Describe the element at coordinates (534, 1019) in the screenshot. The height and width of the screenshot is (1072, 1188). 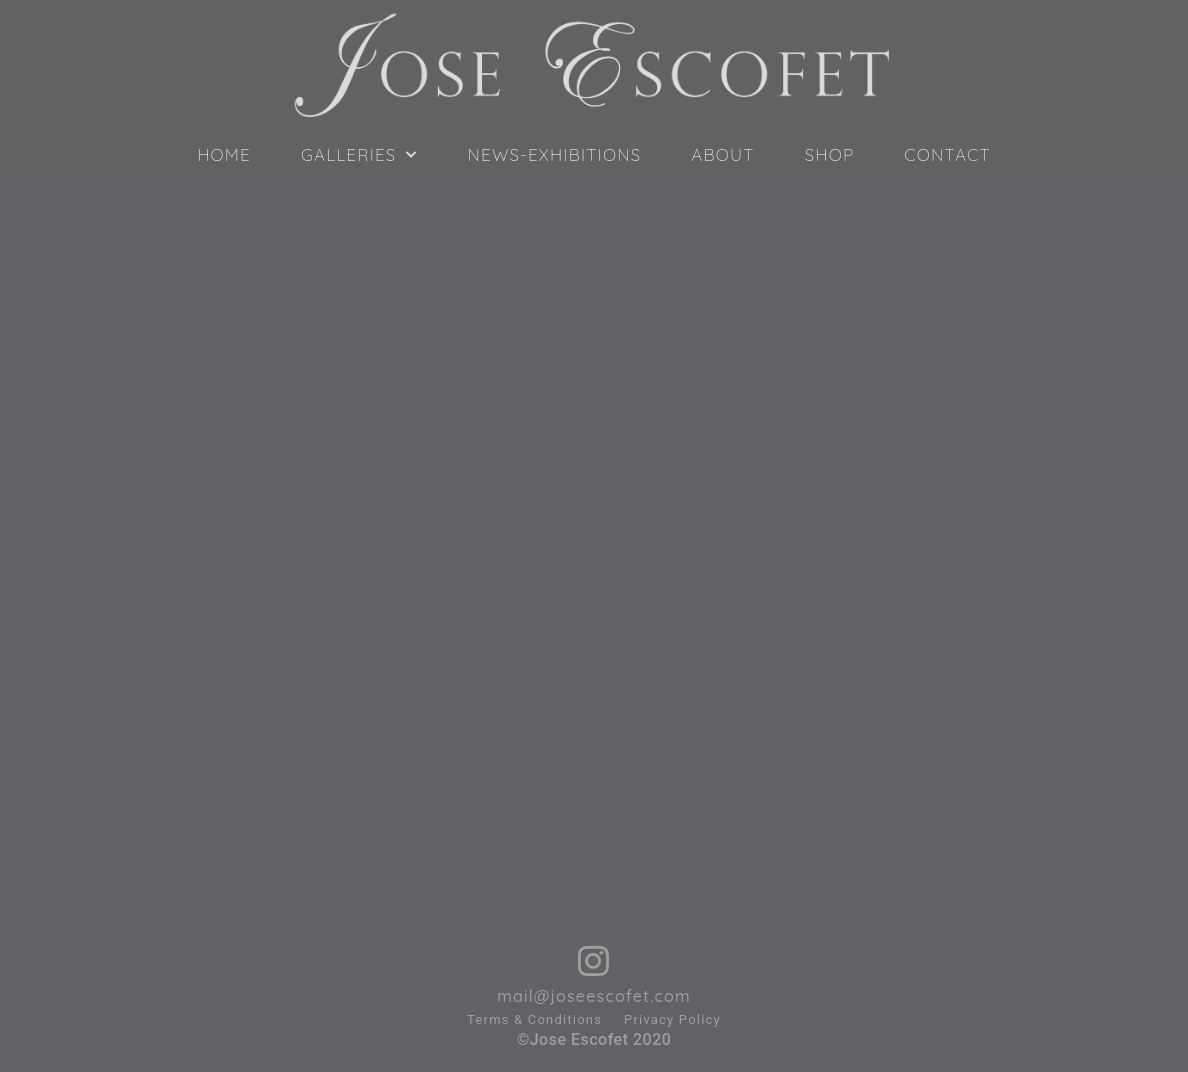
I see `Terms & Conditions` at that location.